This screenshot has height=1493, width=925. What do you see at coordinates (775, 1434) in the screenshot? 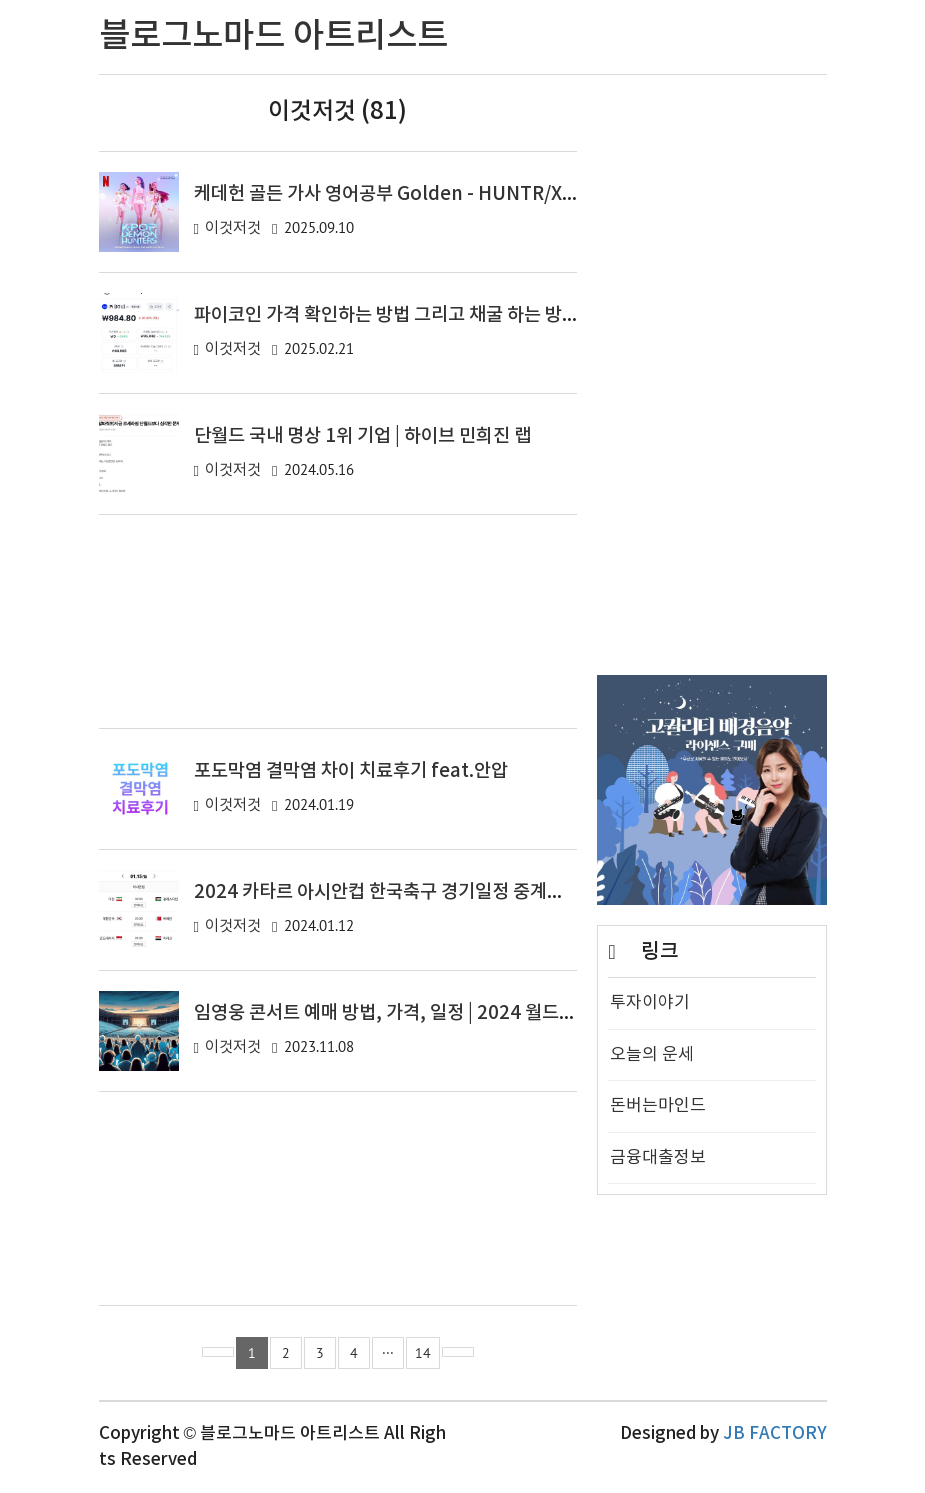
I see `JB FACTORY` at bounding box center [775, 1434].